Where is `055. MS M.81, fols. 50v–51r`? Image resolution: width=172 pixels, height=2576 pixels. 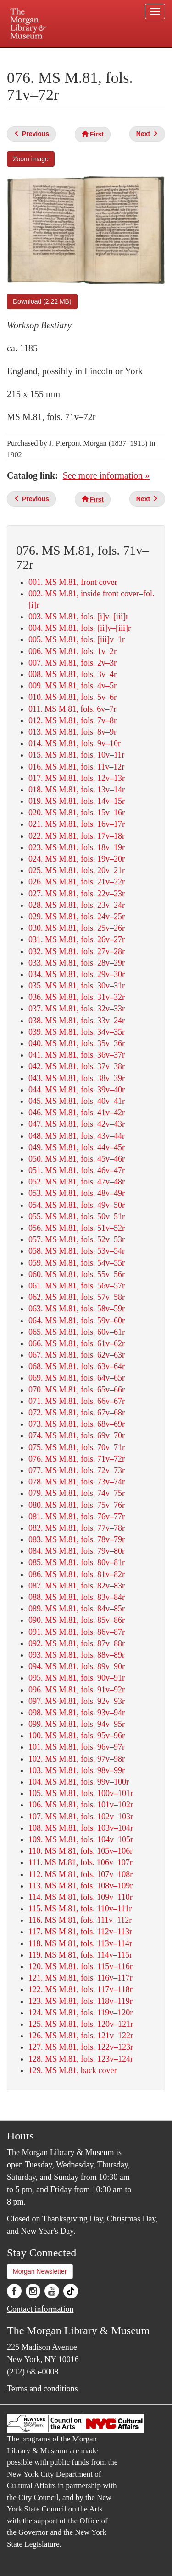 055. MS M.81, fols. 50v–51r is located at coordinates (76, 1216).